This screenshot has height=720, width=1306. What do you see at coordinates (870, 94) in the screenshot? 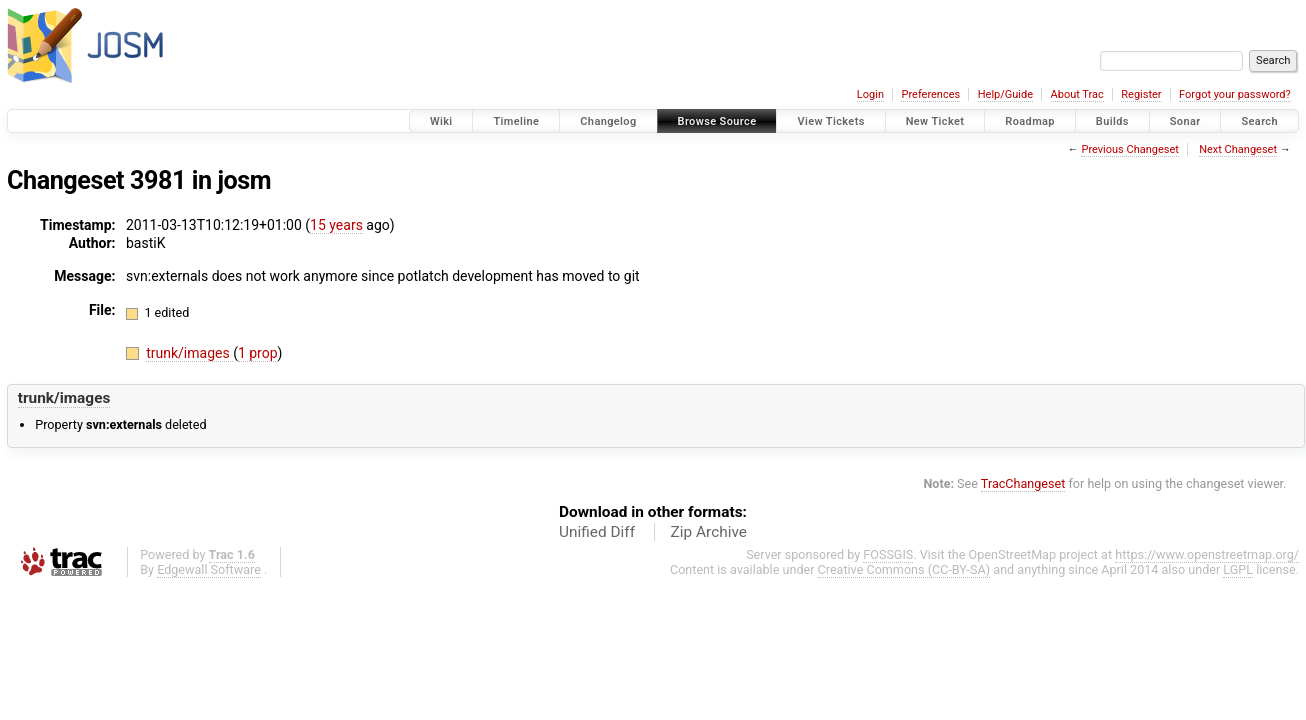
I see `Login` at bounding box center [870, 94].